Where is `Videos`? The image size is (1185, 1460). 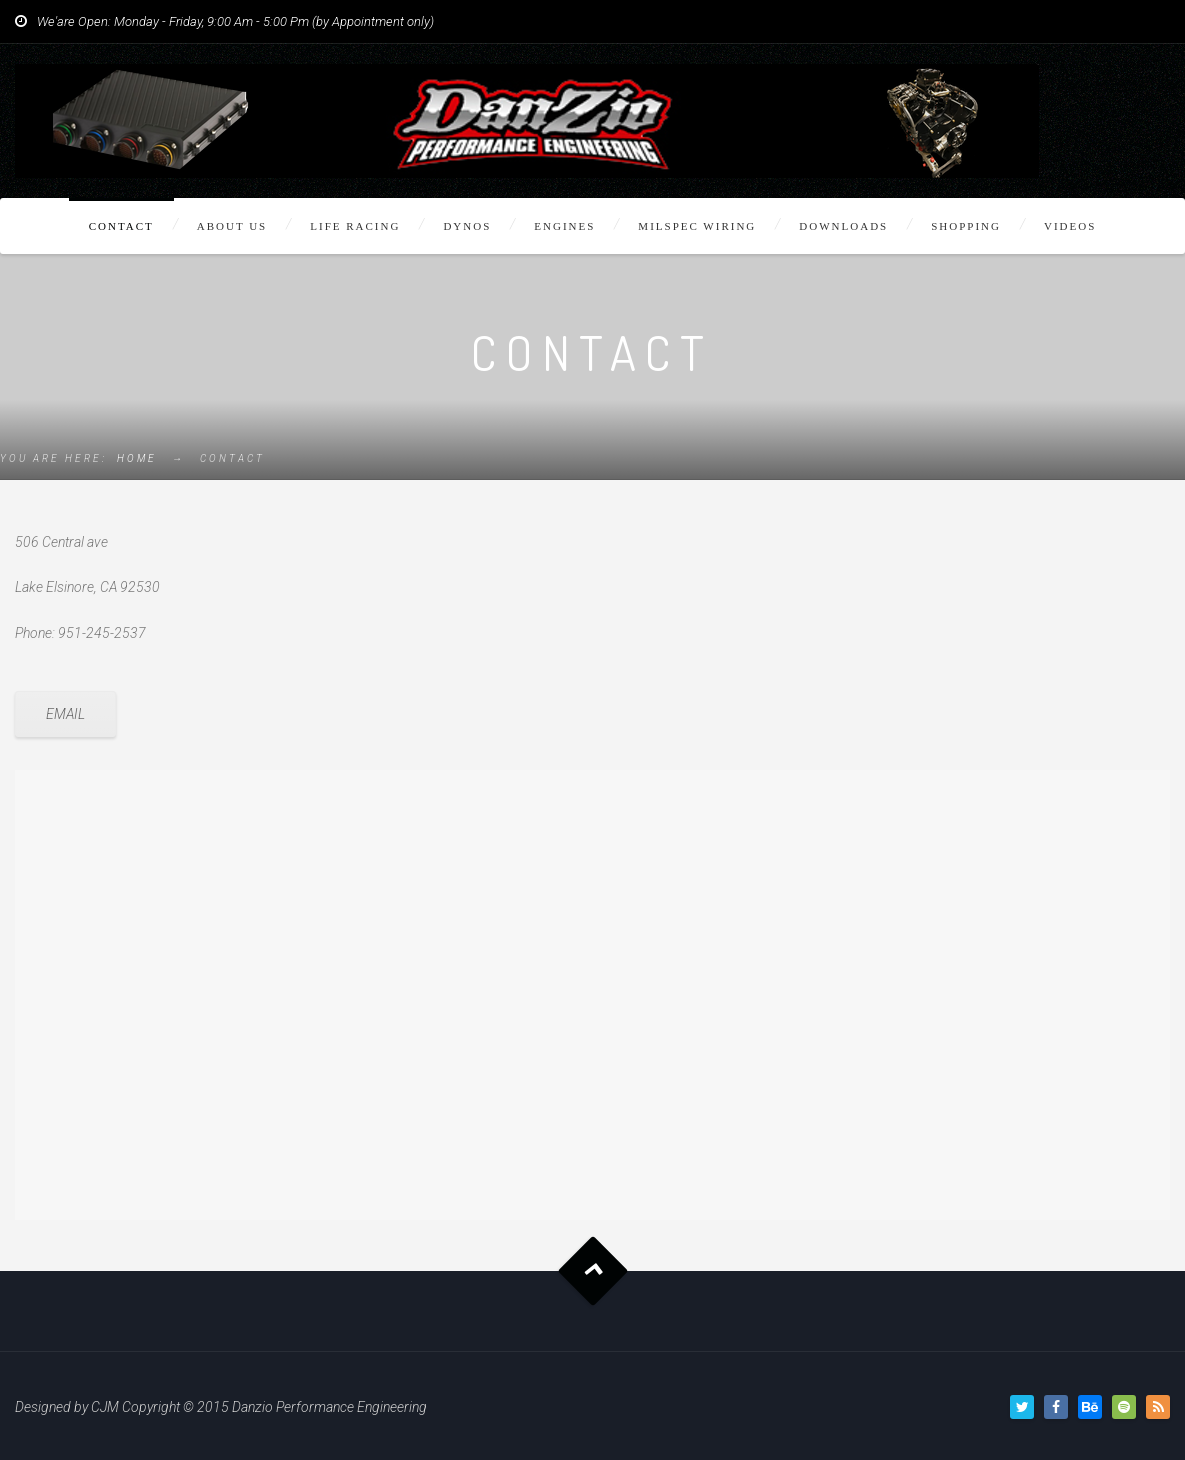
Videos is located at coordinates (1070, 226).